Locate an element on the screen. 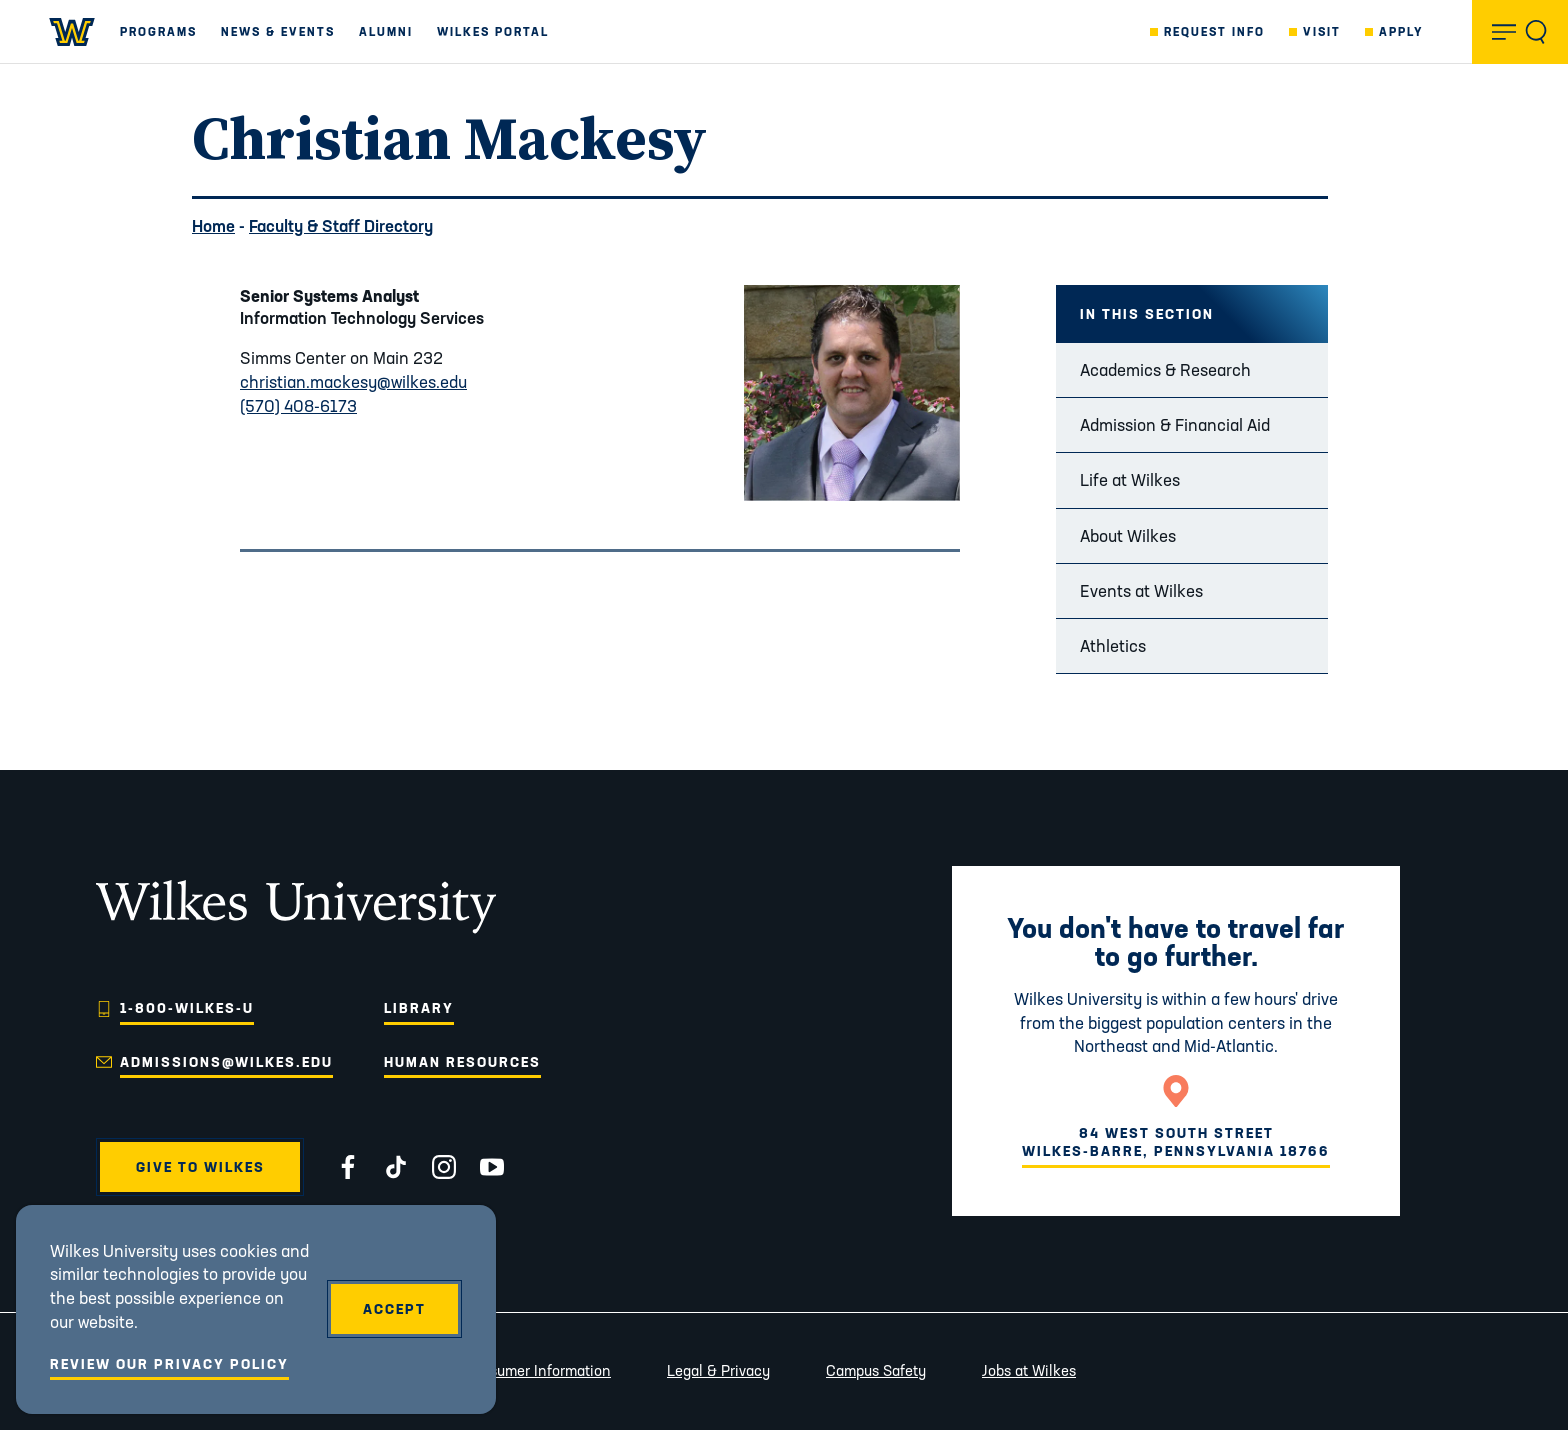 The height and width of the screenshot is (1430, 1568). (570) 408-6173 is located at coordinates (298, 405).